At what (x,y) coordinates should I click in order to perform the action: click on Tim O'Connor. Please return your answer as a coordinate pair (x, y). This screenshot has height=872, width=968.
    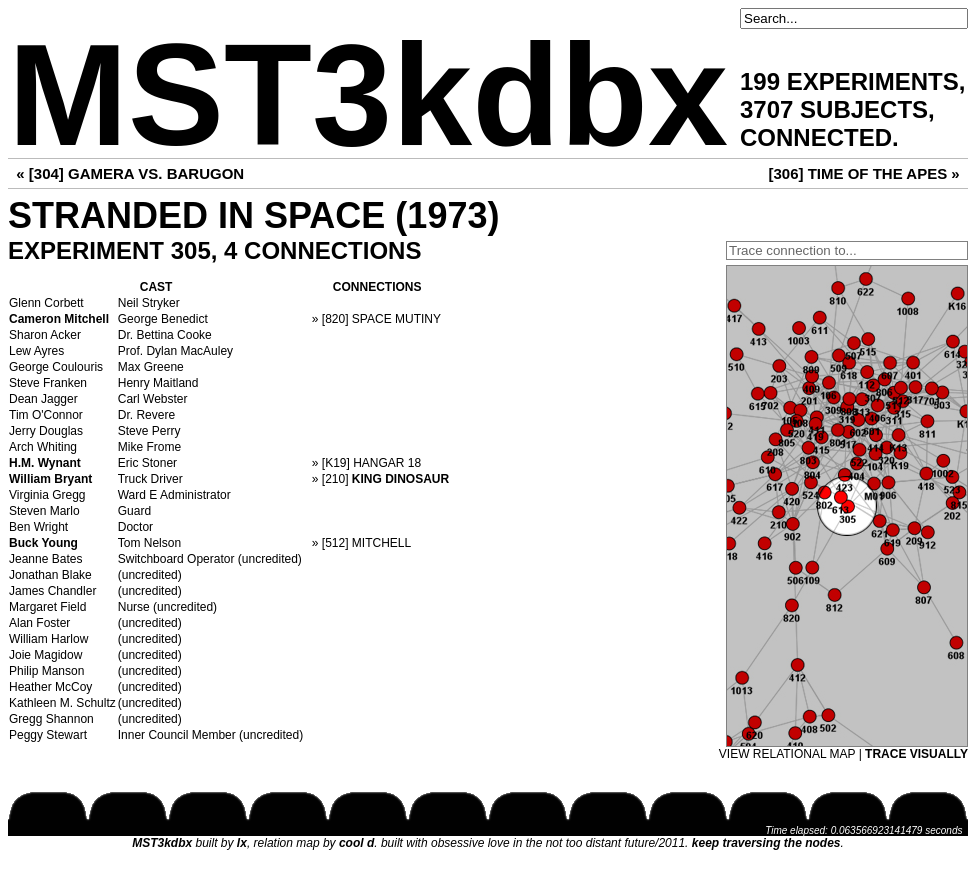
    Looking at the image, I should click on (46, 415).